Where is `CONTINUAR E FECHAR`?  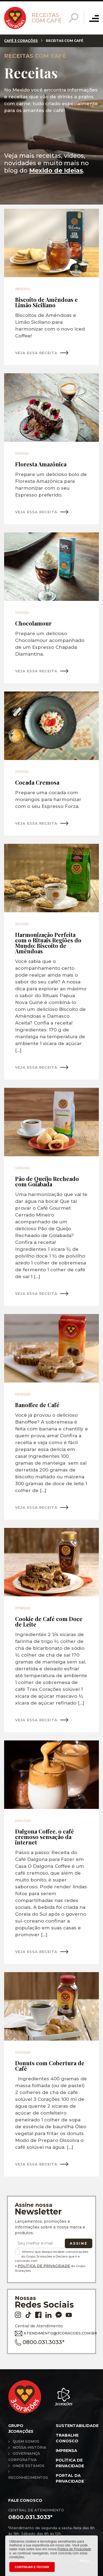
CONTINUAR E FECHAR is located at coordinates (32, 2567).